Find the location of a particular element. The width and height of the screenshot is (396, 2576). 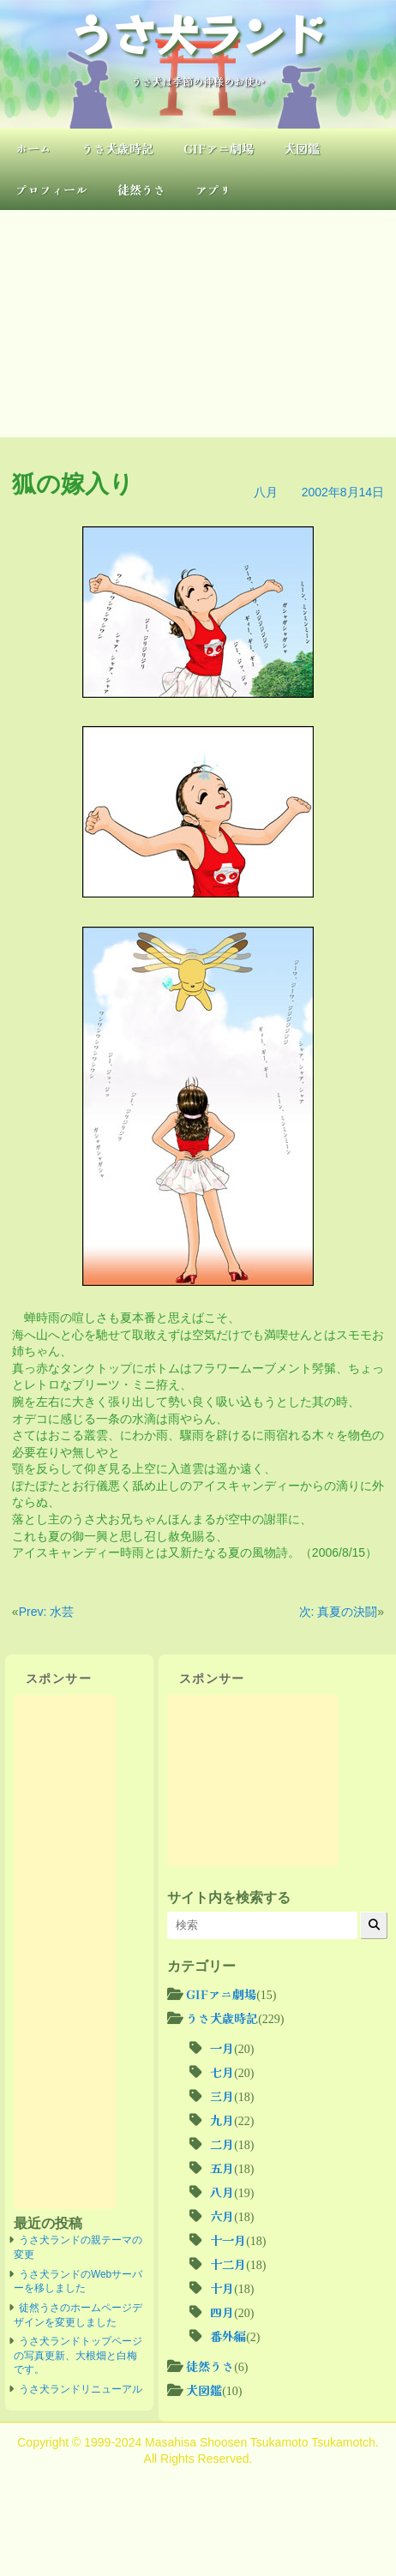

[Advertisement] is located at coordinates (198, 324).